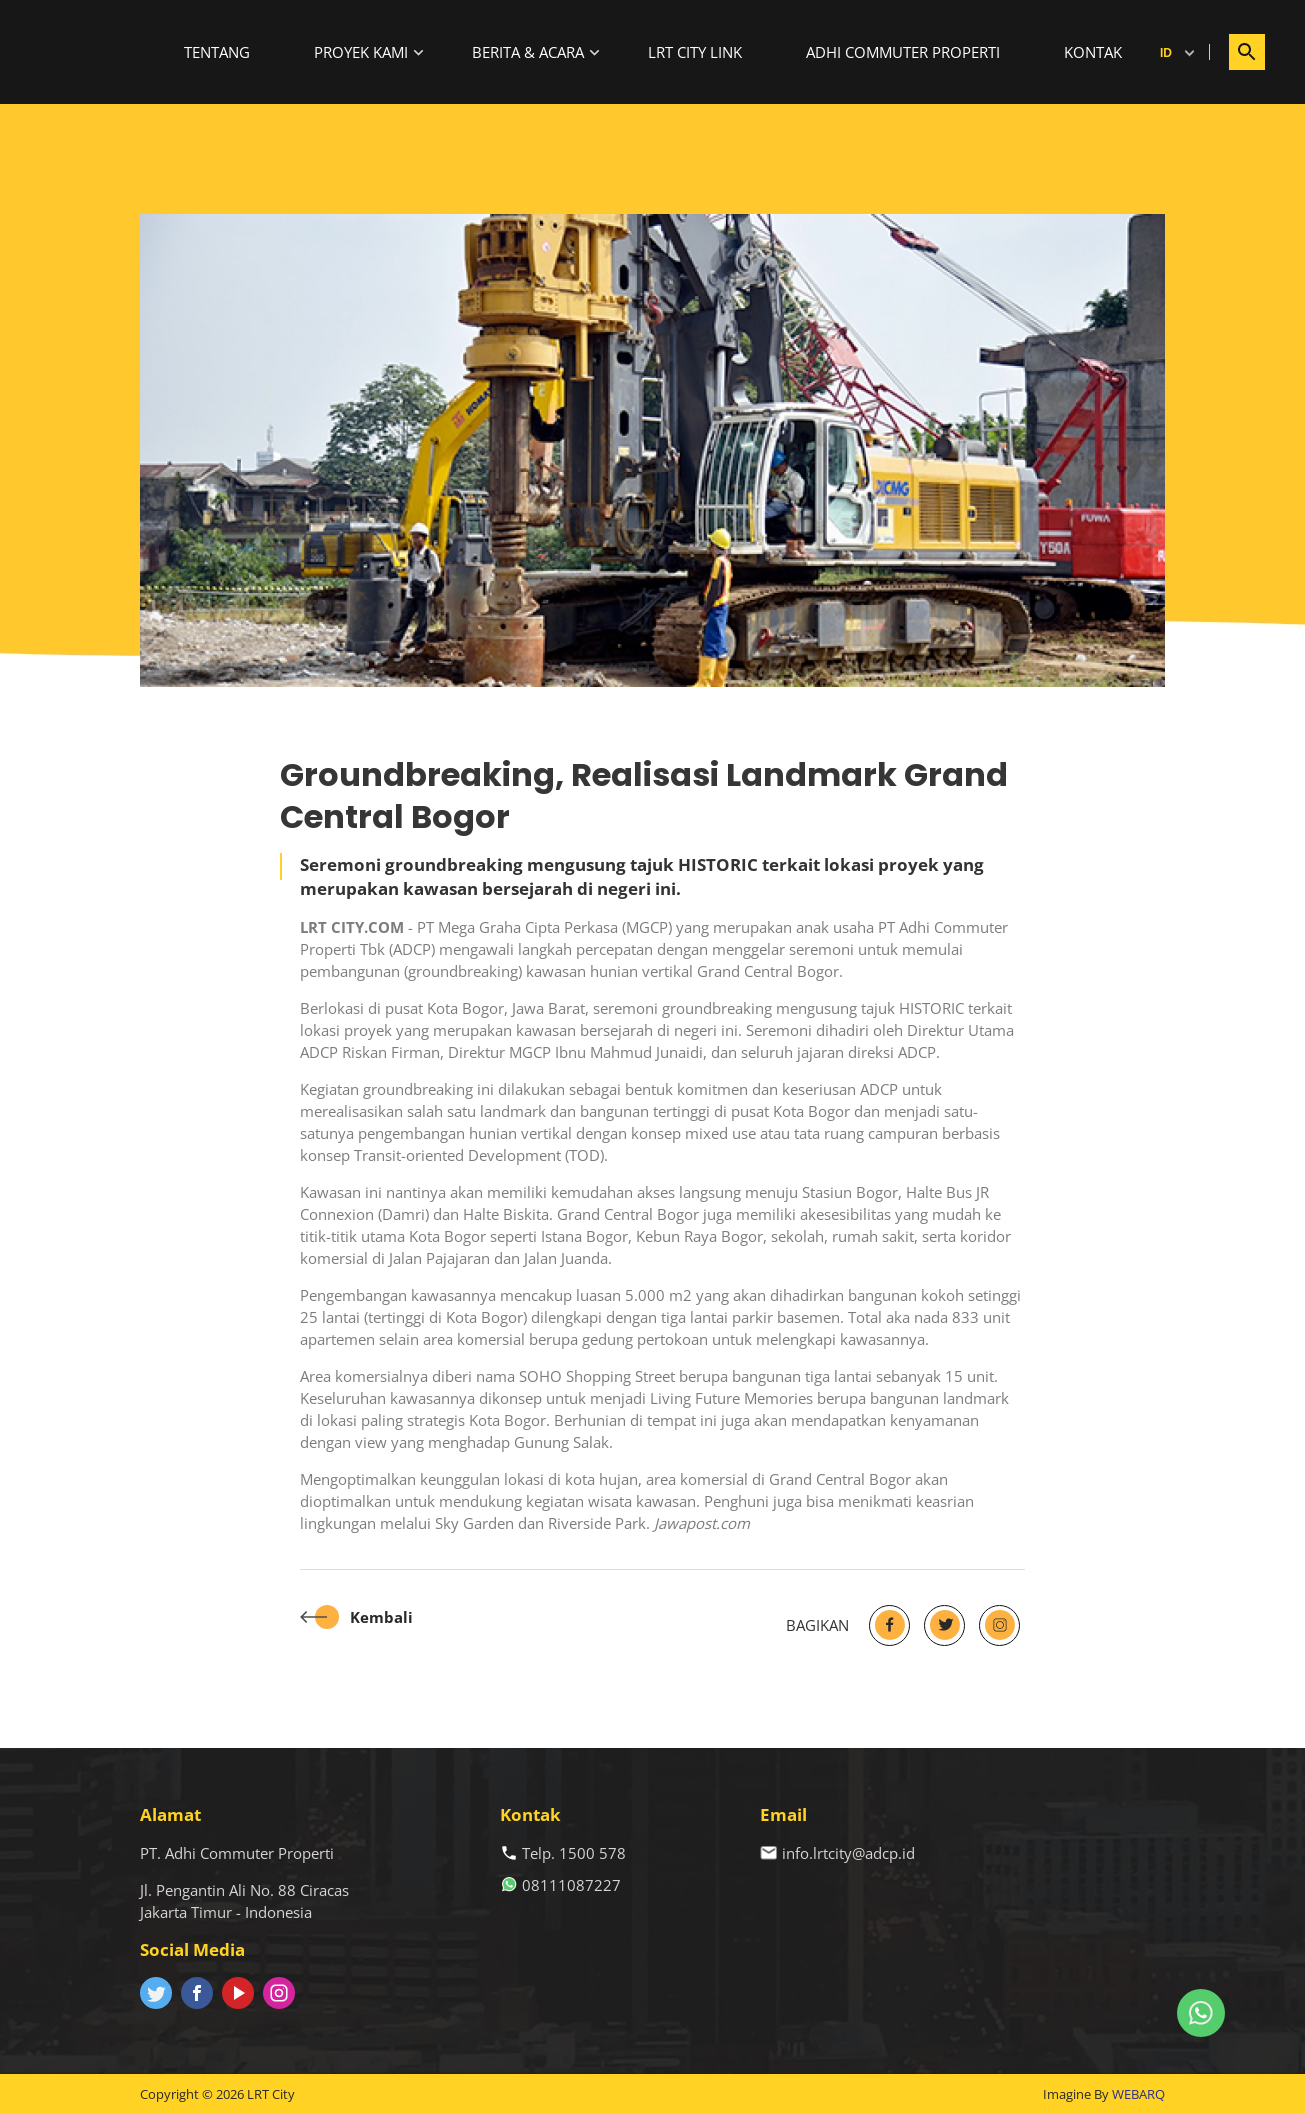 This screenshot has width=1305, height=2114. Describe the element at coordinates (695, 52) in the screenshot. I see `LRT City Link` at that location.